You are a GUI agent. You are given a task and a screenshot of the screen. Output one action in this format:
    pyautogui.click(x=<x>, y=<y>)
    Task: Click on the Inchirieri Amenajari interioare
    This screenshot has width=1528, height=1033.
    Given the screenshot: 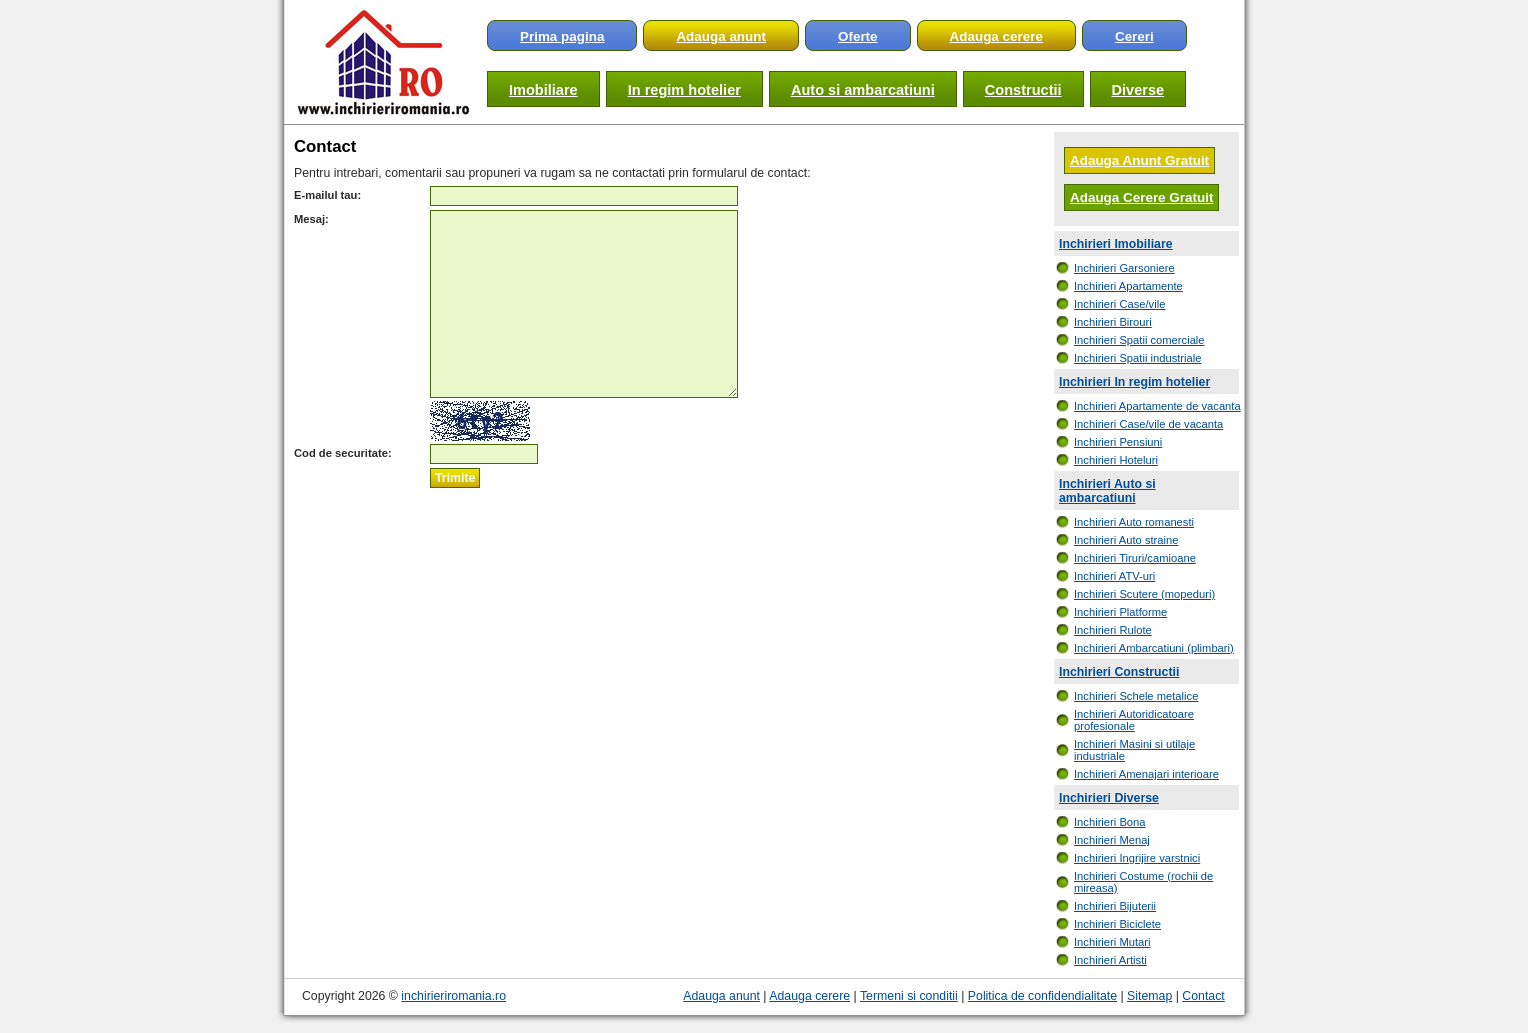 What is the action you would take?
    pyautogui.click(x=1146, y=774)
    